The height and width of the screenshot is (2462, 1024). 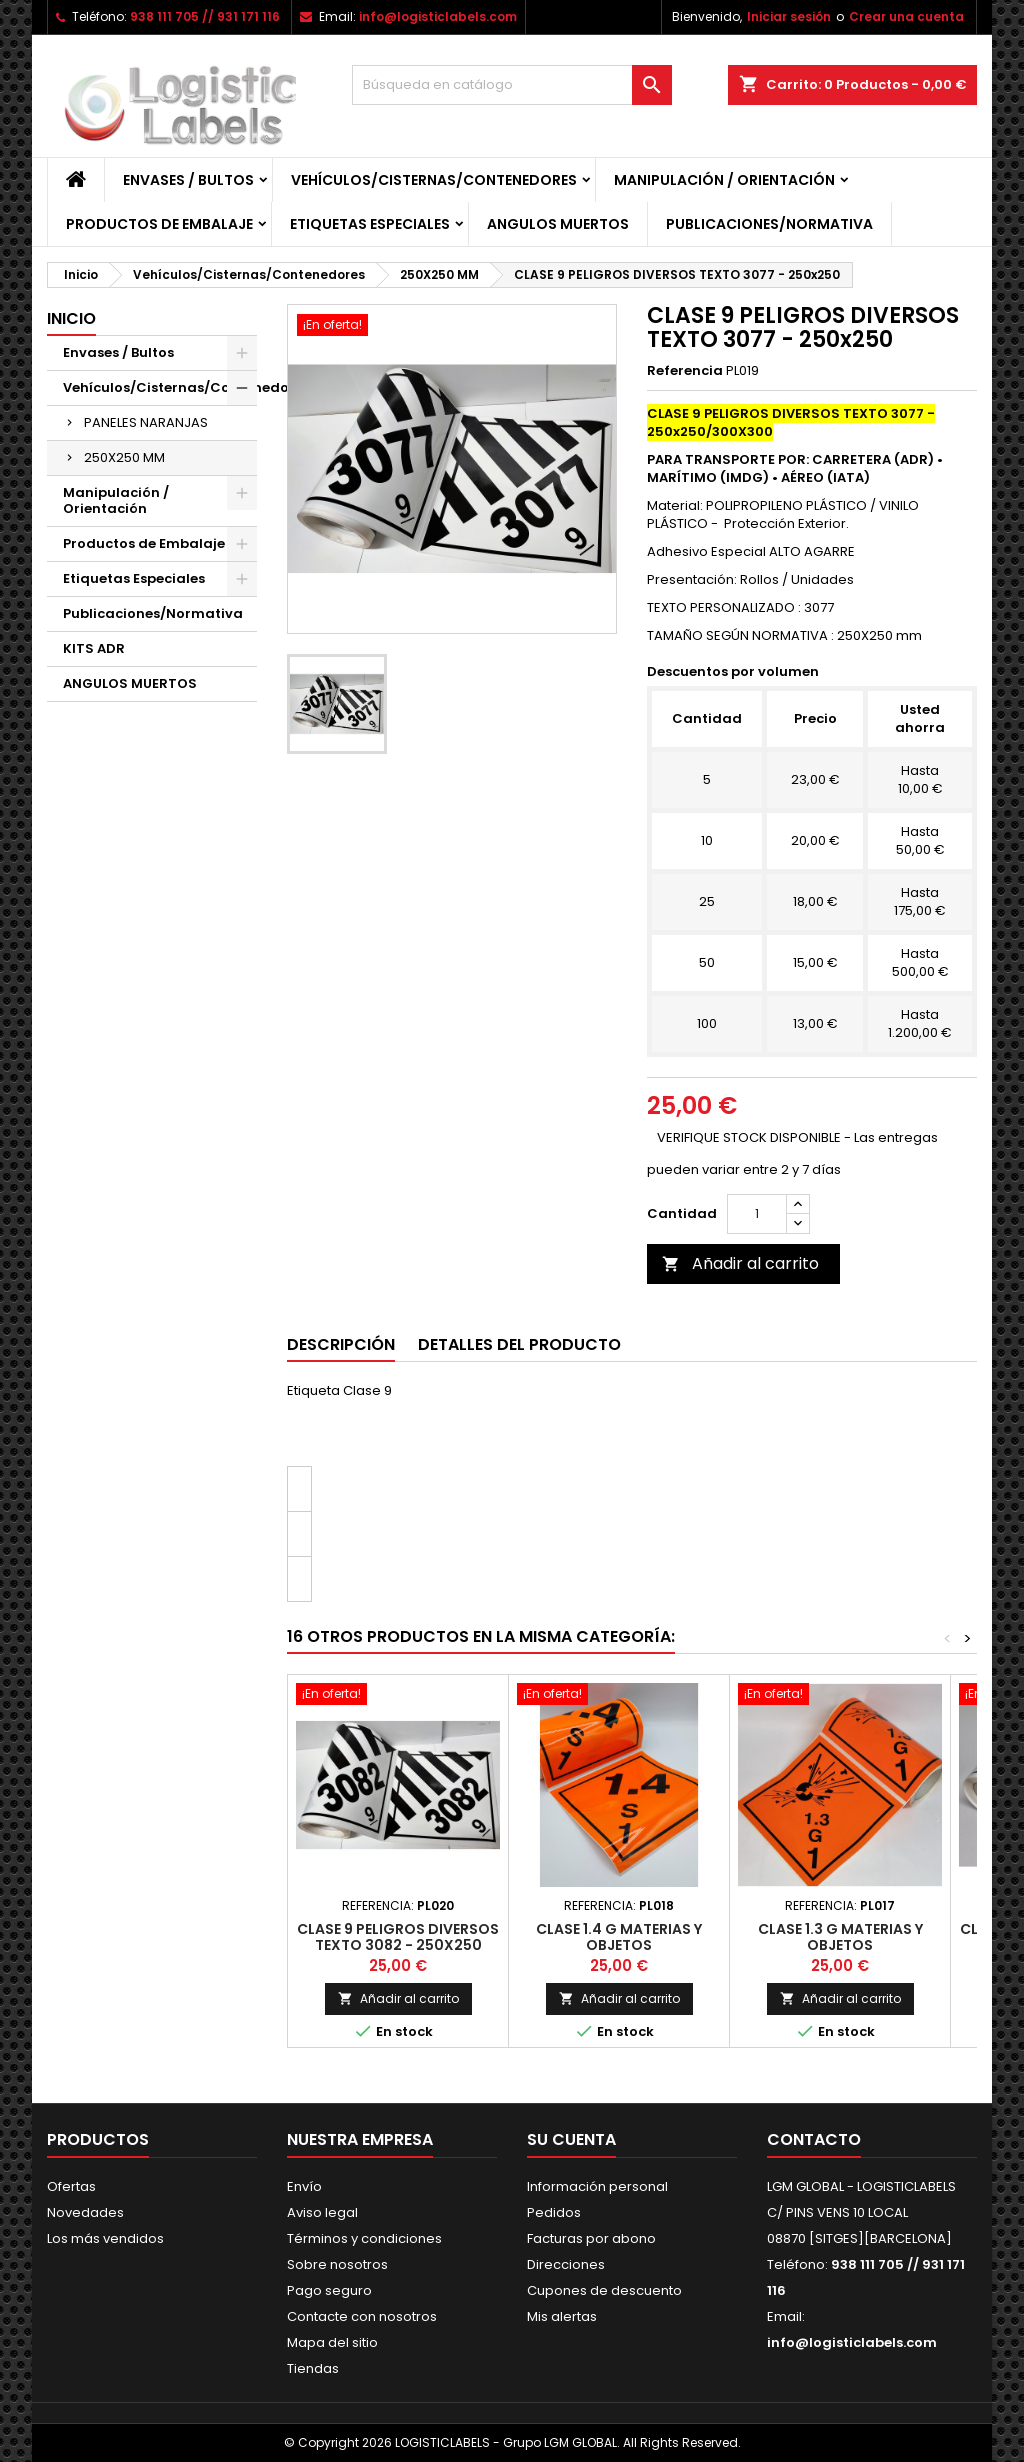 What do you see at coordinates (558, 224) in the screenshot?
I see `ANGULOS MUERTOS` at bounding box center [558, 224].